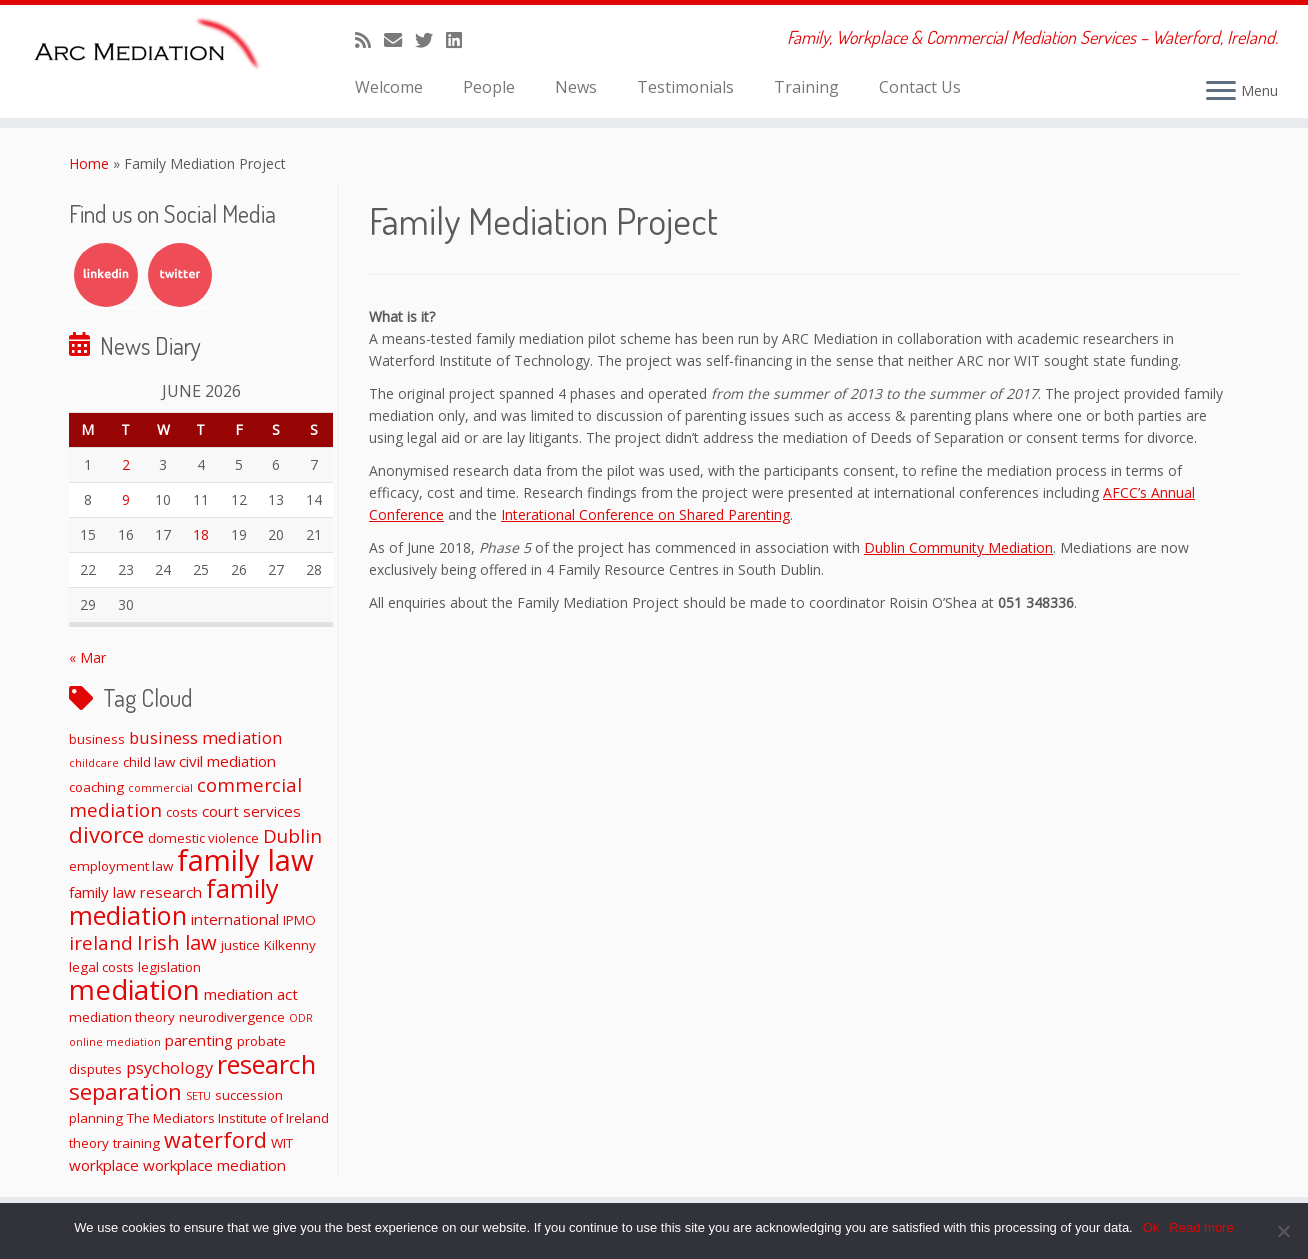  I want to click on mediation theory [mediation theory (2 items)], so click(122, 1017).